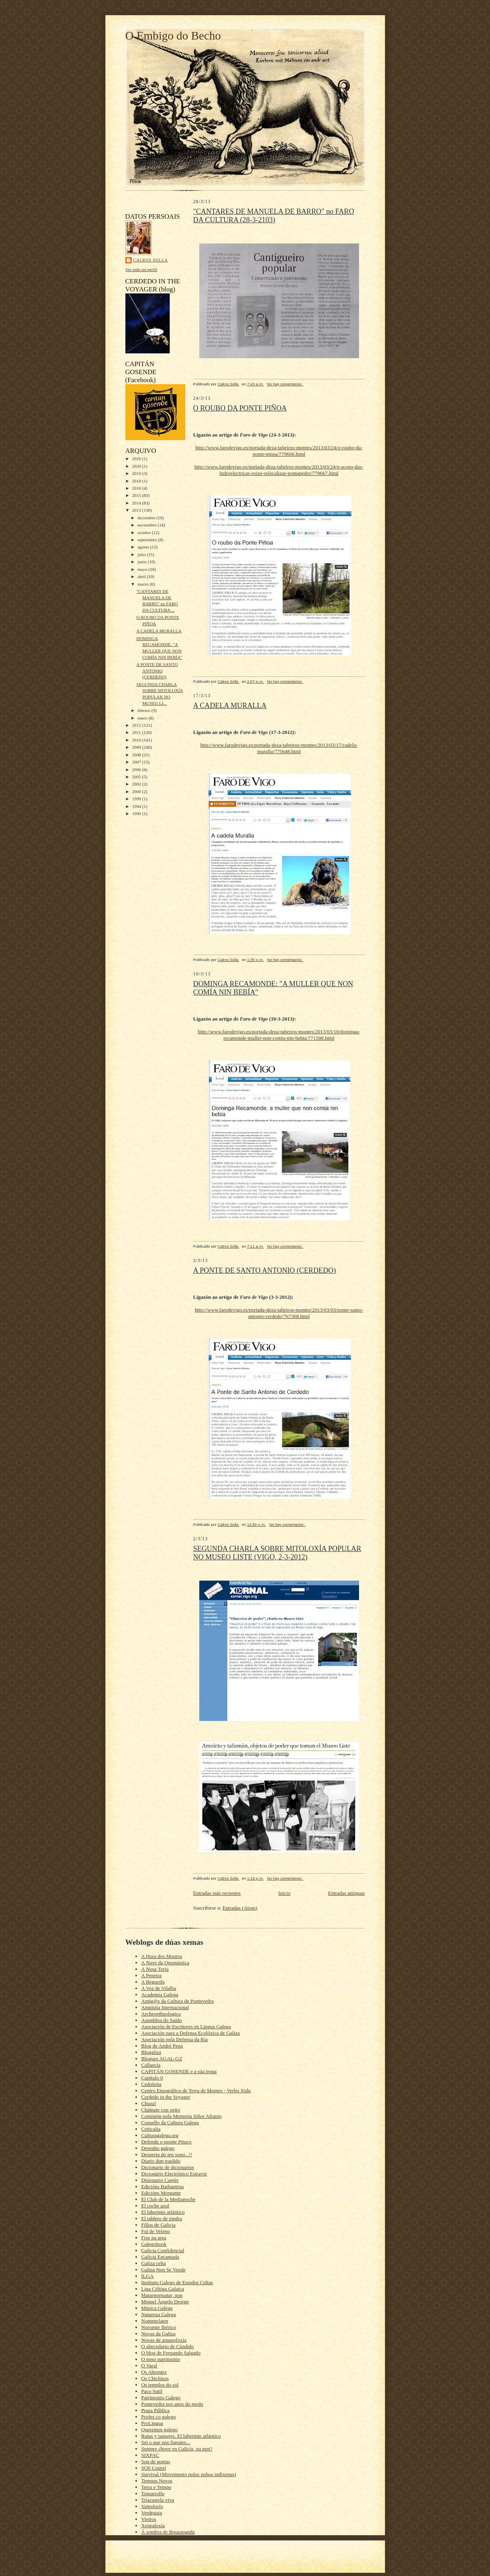 Image resolution: width=490 pixels, height=2576 pixels. What do you see at coordinates (158, 2148) in the screenshot?
I see `Desenho galego` at bounding box center [158, 2148].